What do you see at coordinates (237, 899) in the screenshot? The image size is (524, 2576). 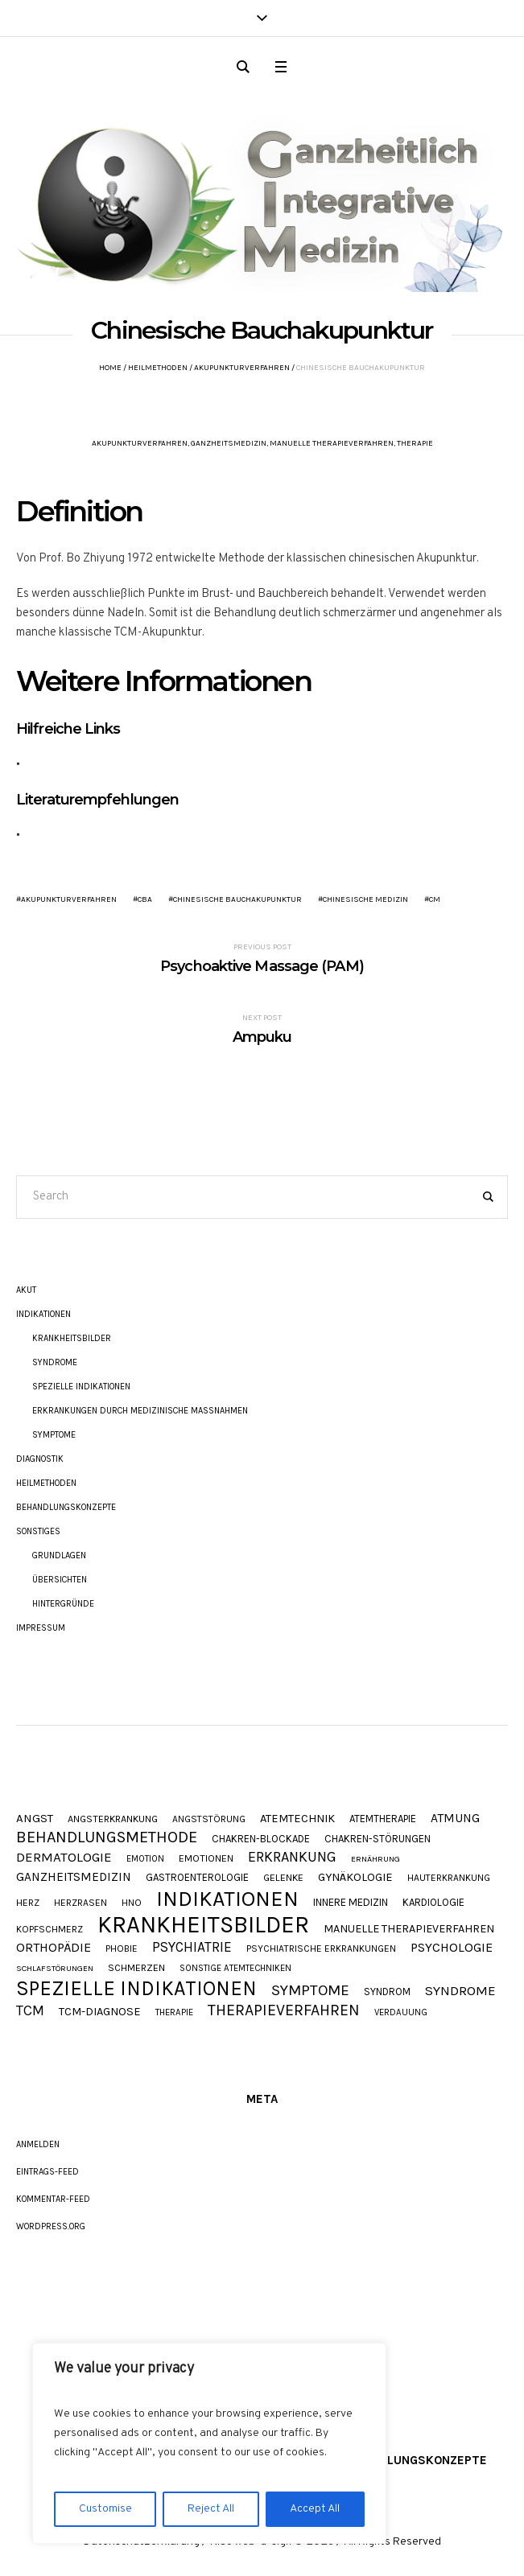 I see `Chinesische Bauchakupunktur` at bounding box center [237, 899].